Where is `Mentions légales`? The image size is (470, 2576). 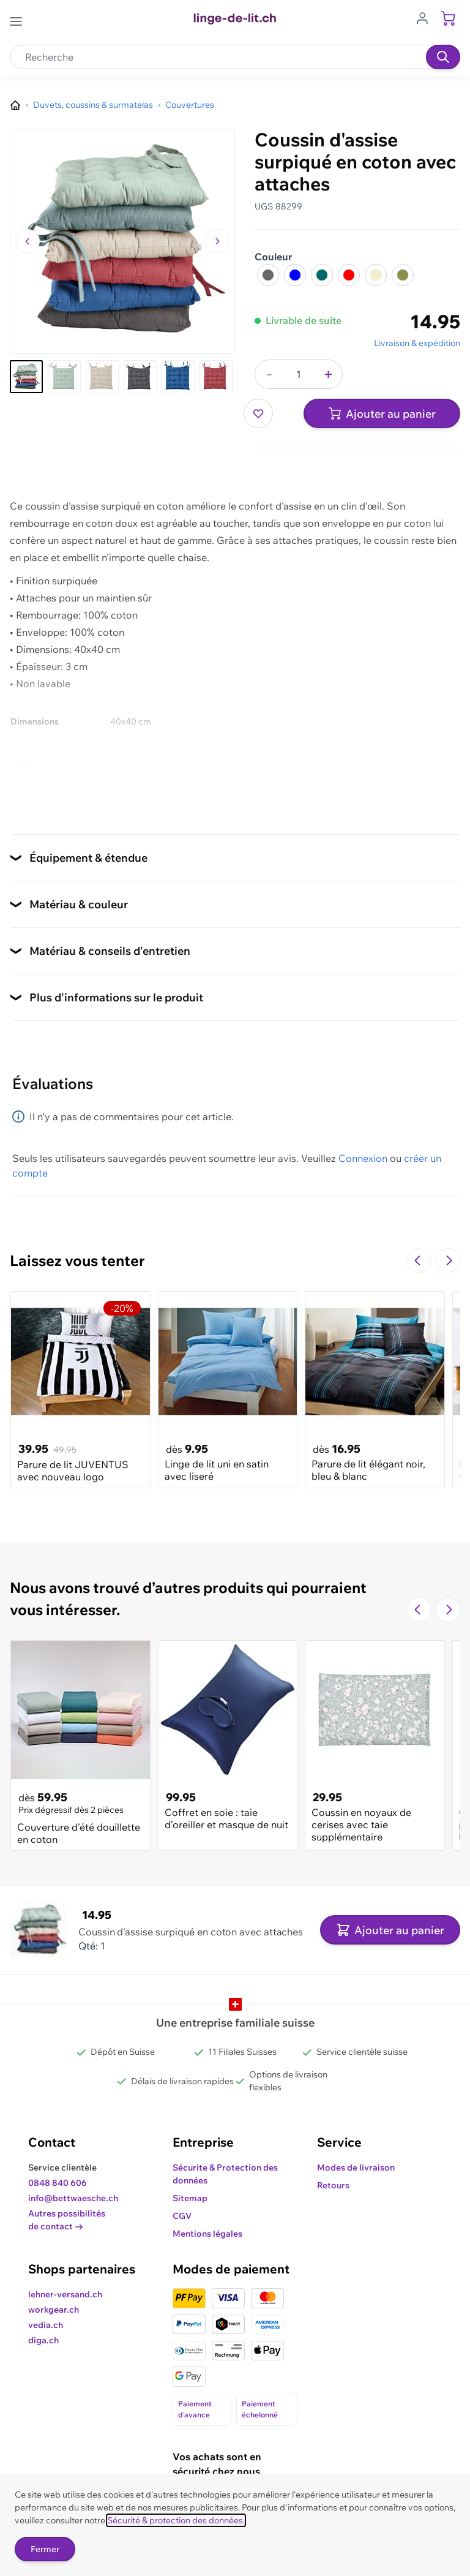
Mentions légales is located at coordinates (207, 2233).